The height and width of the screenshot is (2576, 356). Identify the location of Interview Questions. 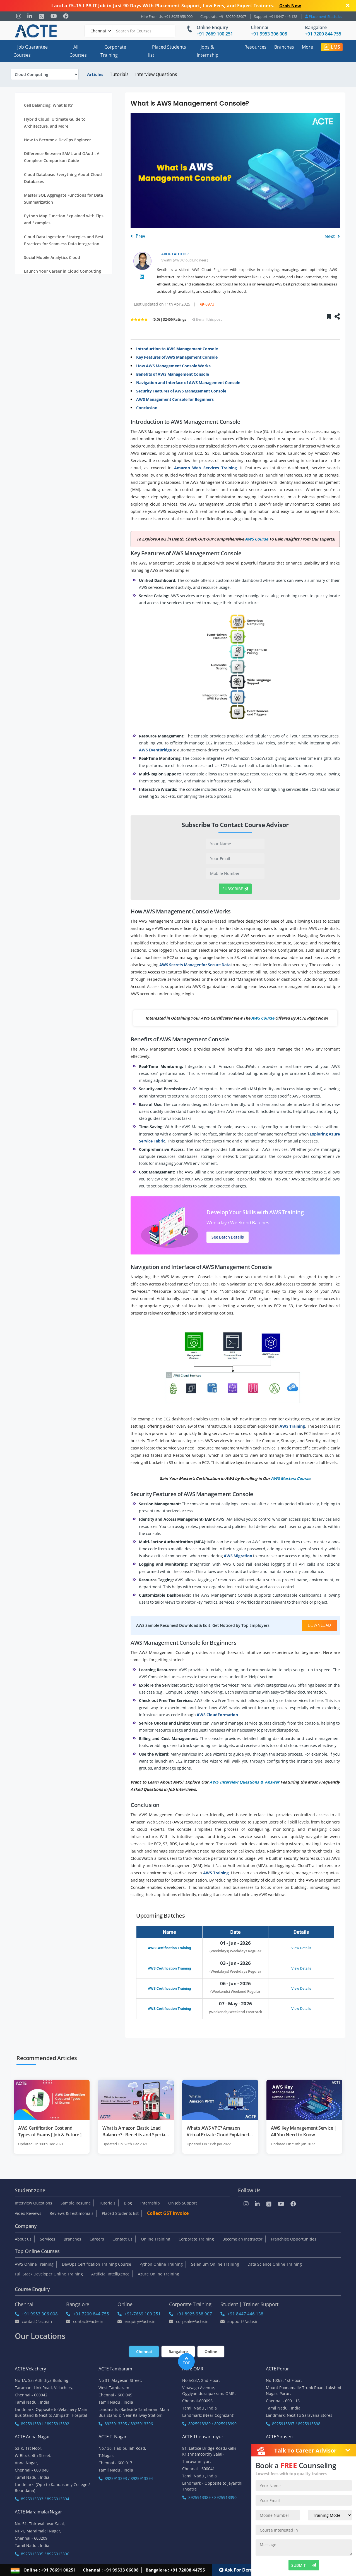
(156, 74).